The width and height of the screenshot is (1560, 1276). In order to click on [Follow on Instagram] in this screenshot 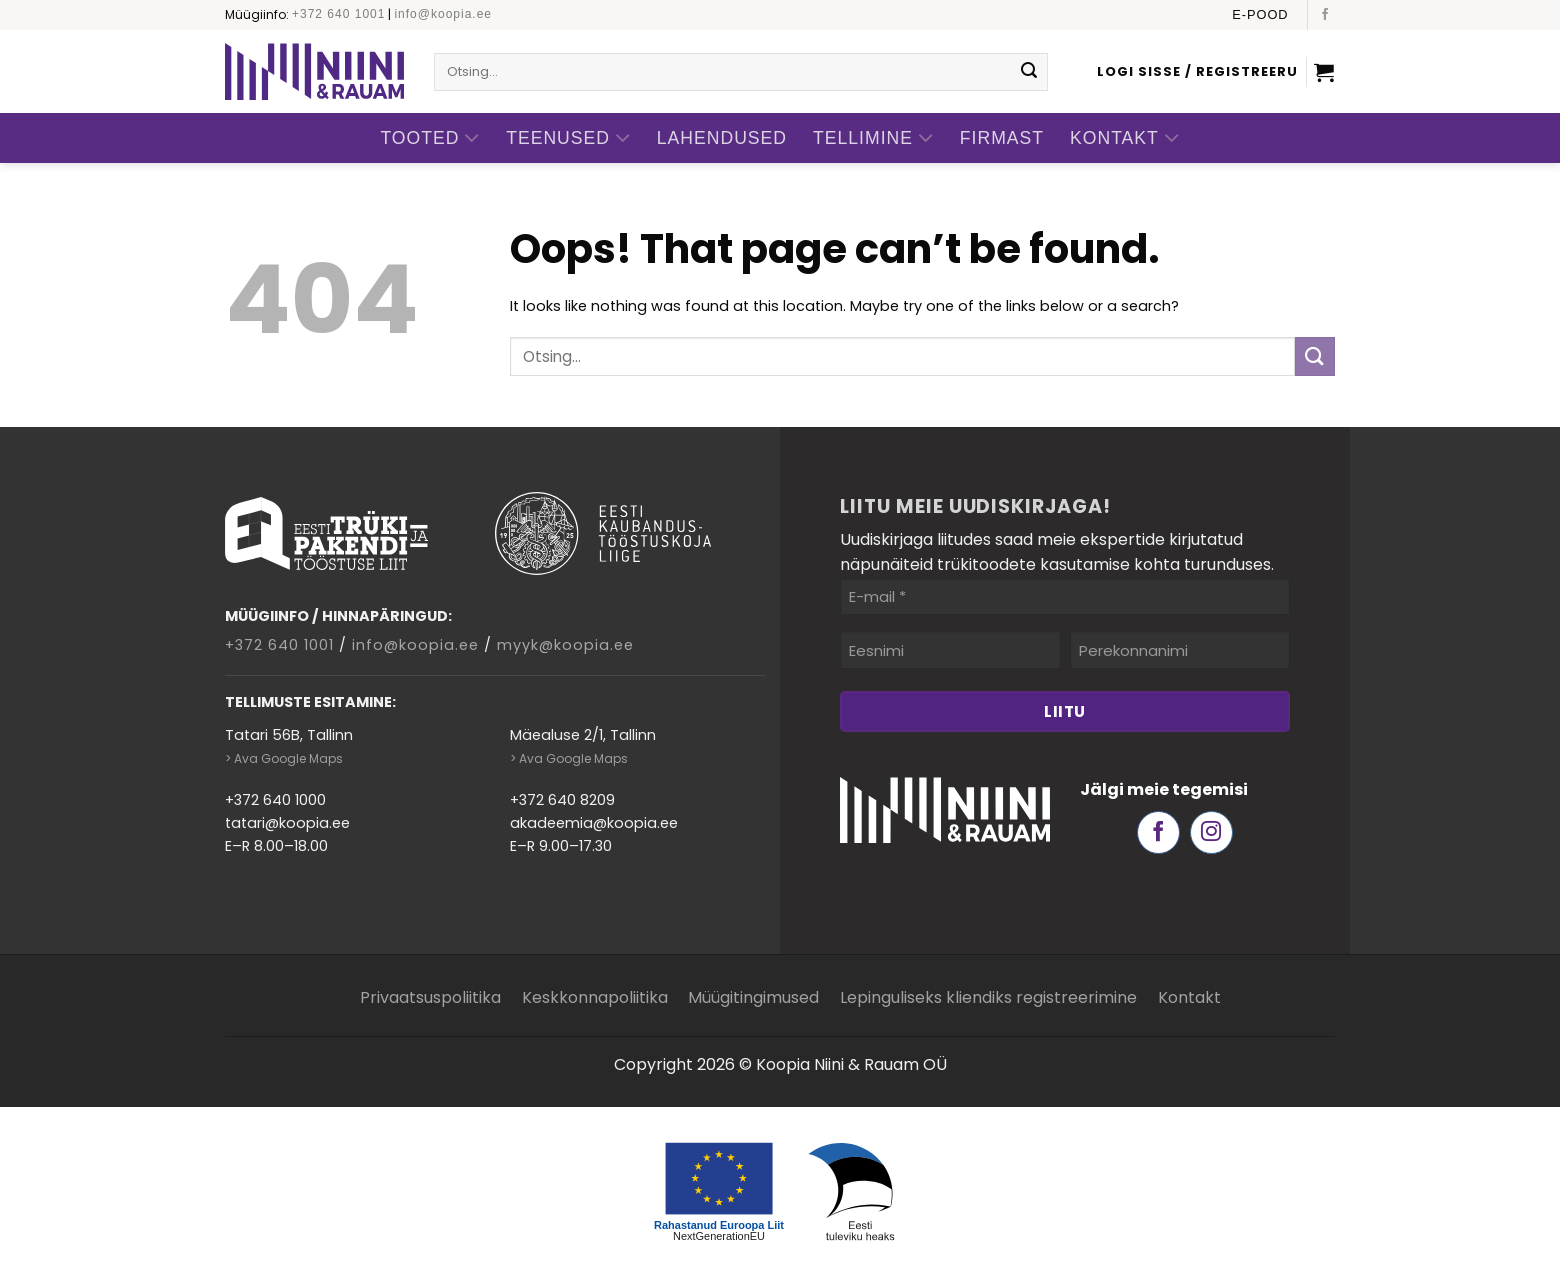, I will do `click(1211, 832)`.